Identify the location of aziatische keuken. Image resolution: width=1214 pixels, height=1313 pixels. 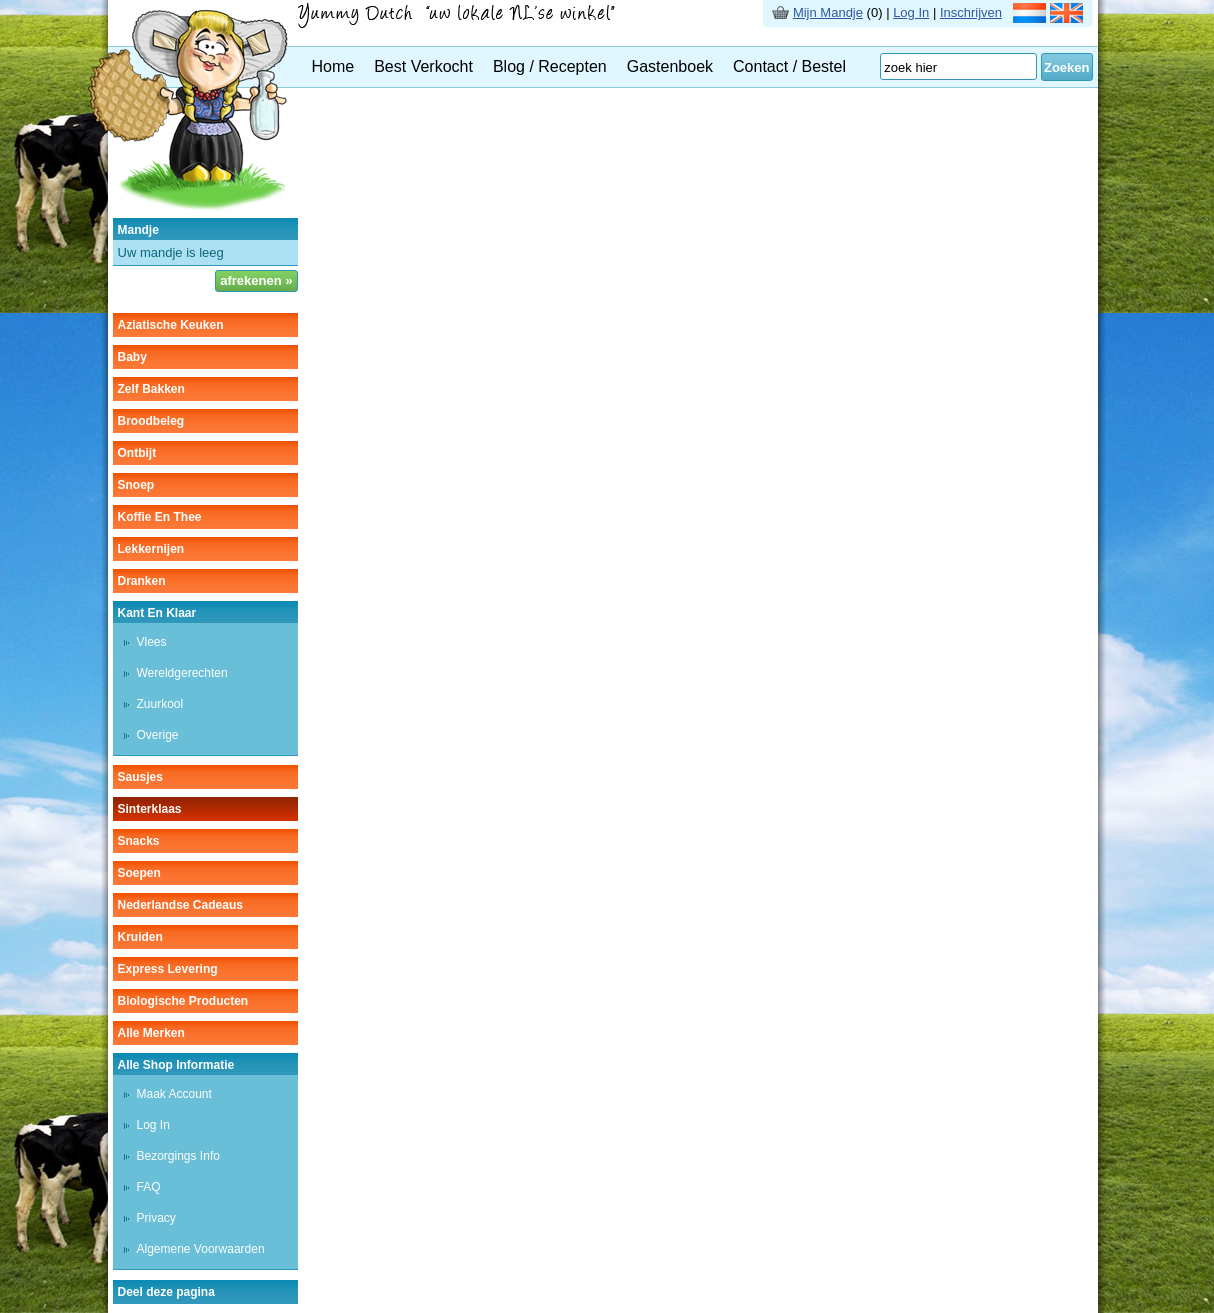
(171, 325).